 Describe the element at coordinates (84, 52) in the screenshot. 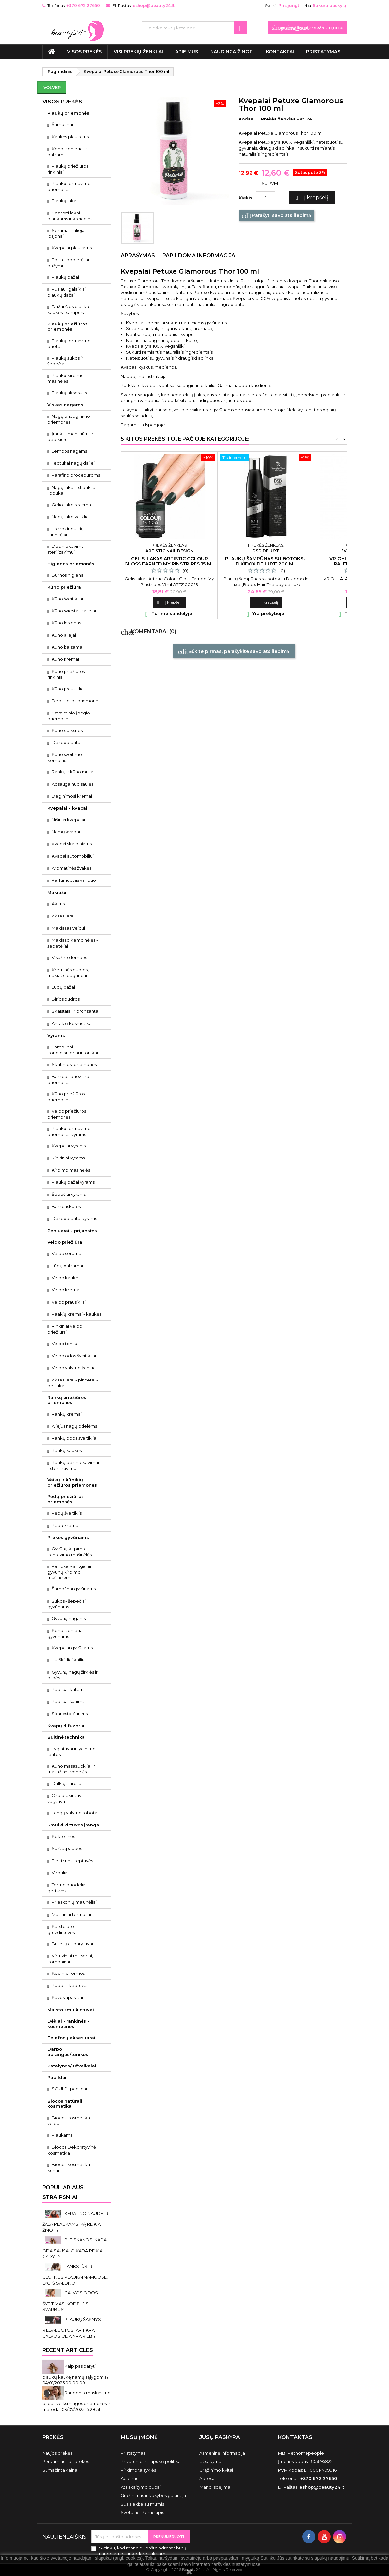

I see `VISOS PREKĖS` at that location.